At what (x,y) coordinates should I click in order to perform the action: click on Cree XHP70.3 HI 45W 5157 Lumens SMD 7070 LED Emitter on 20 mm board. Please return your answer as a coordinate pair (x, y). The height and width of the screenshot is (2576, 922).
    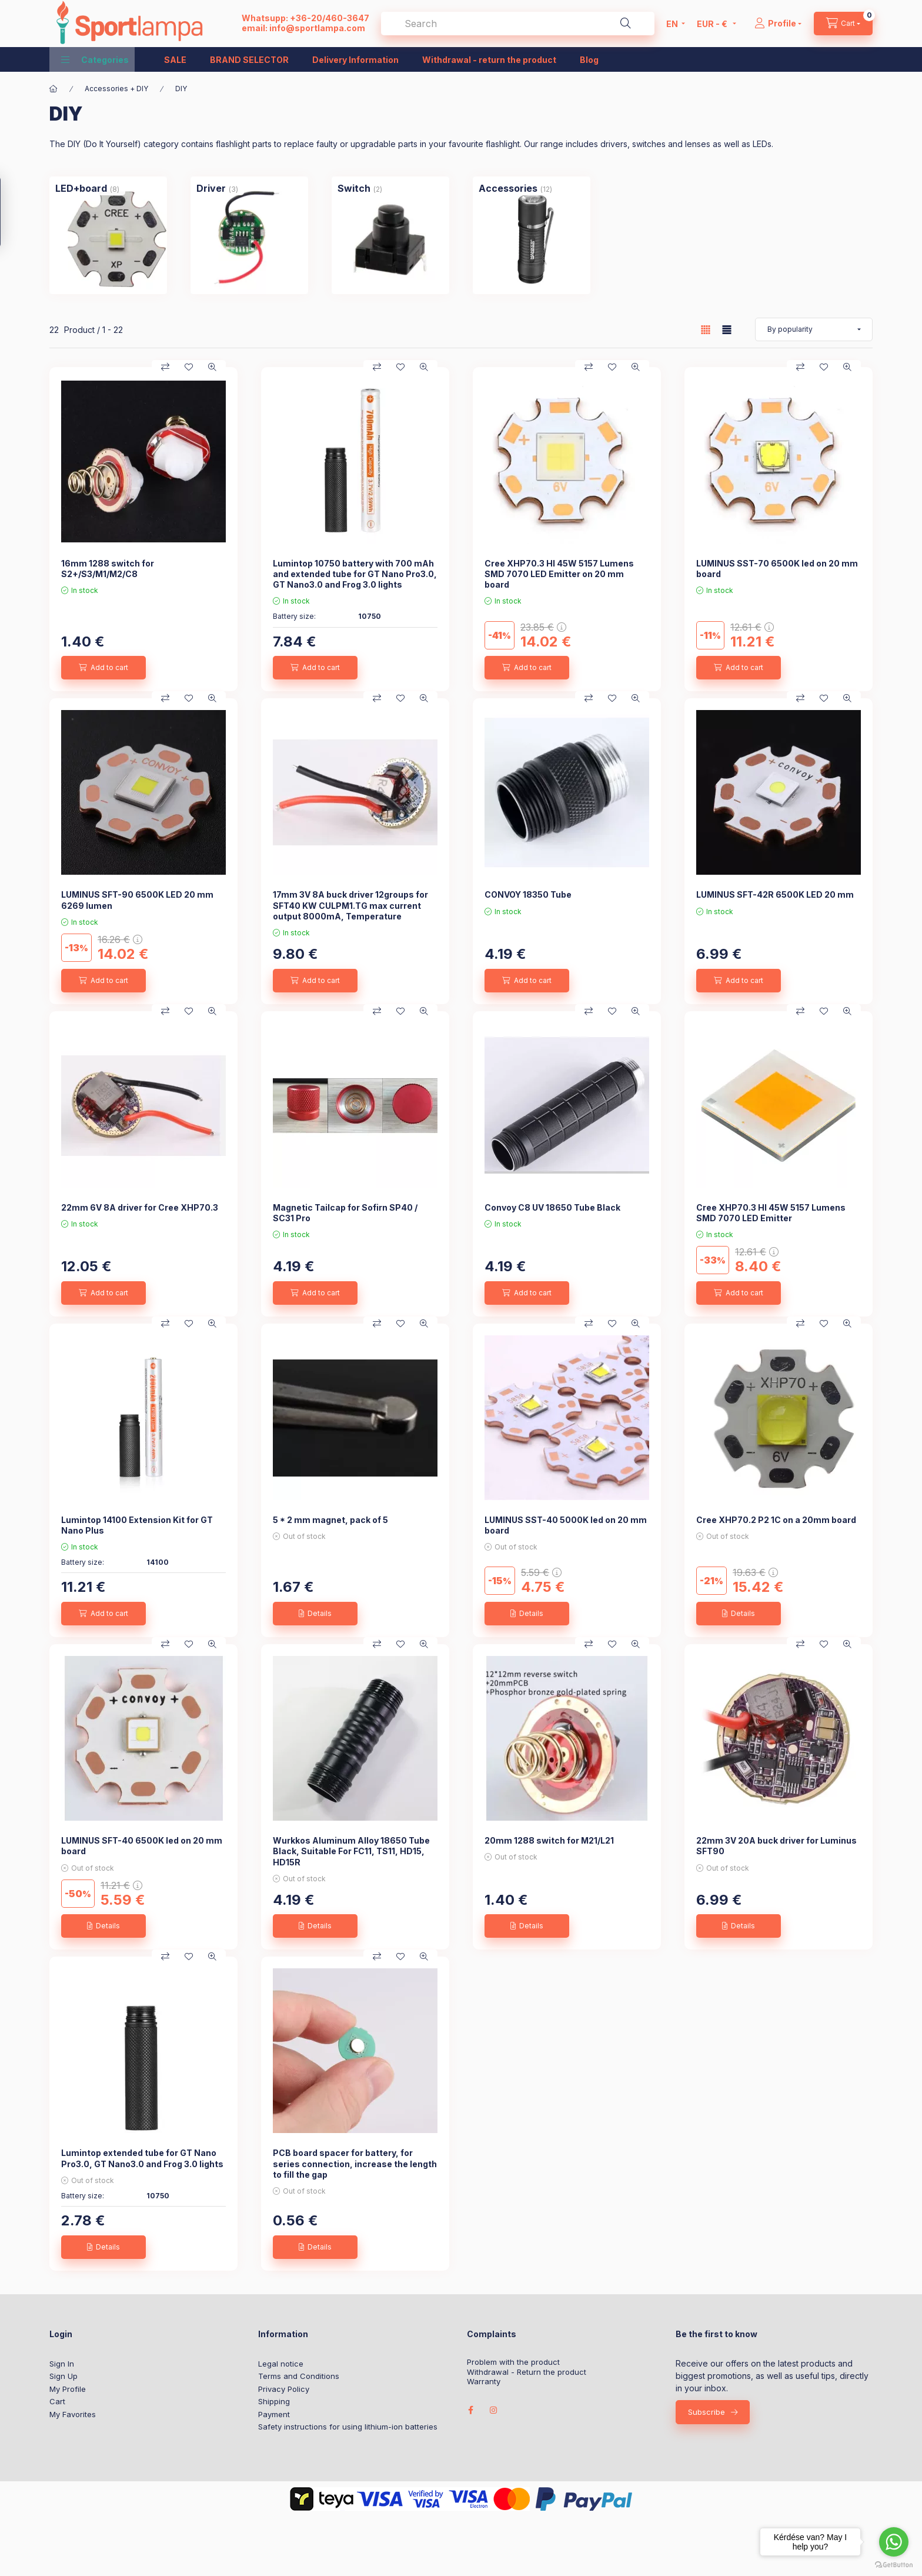
    Looking at the image, I should click on (559, 573).